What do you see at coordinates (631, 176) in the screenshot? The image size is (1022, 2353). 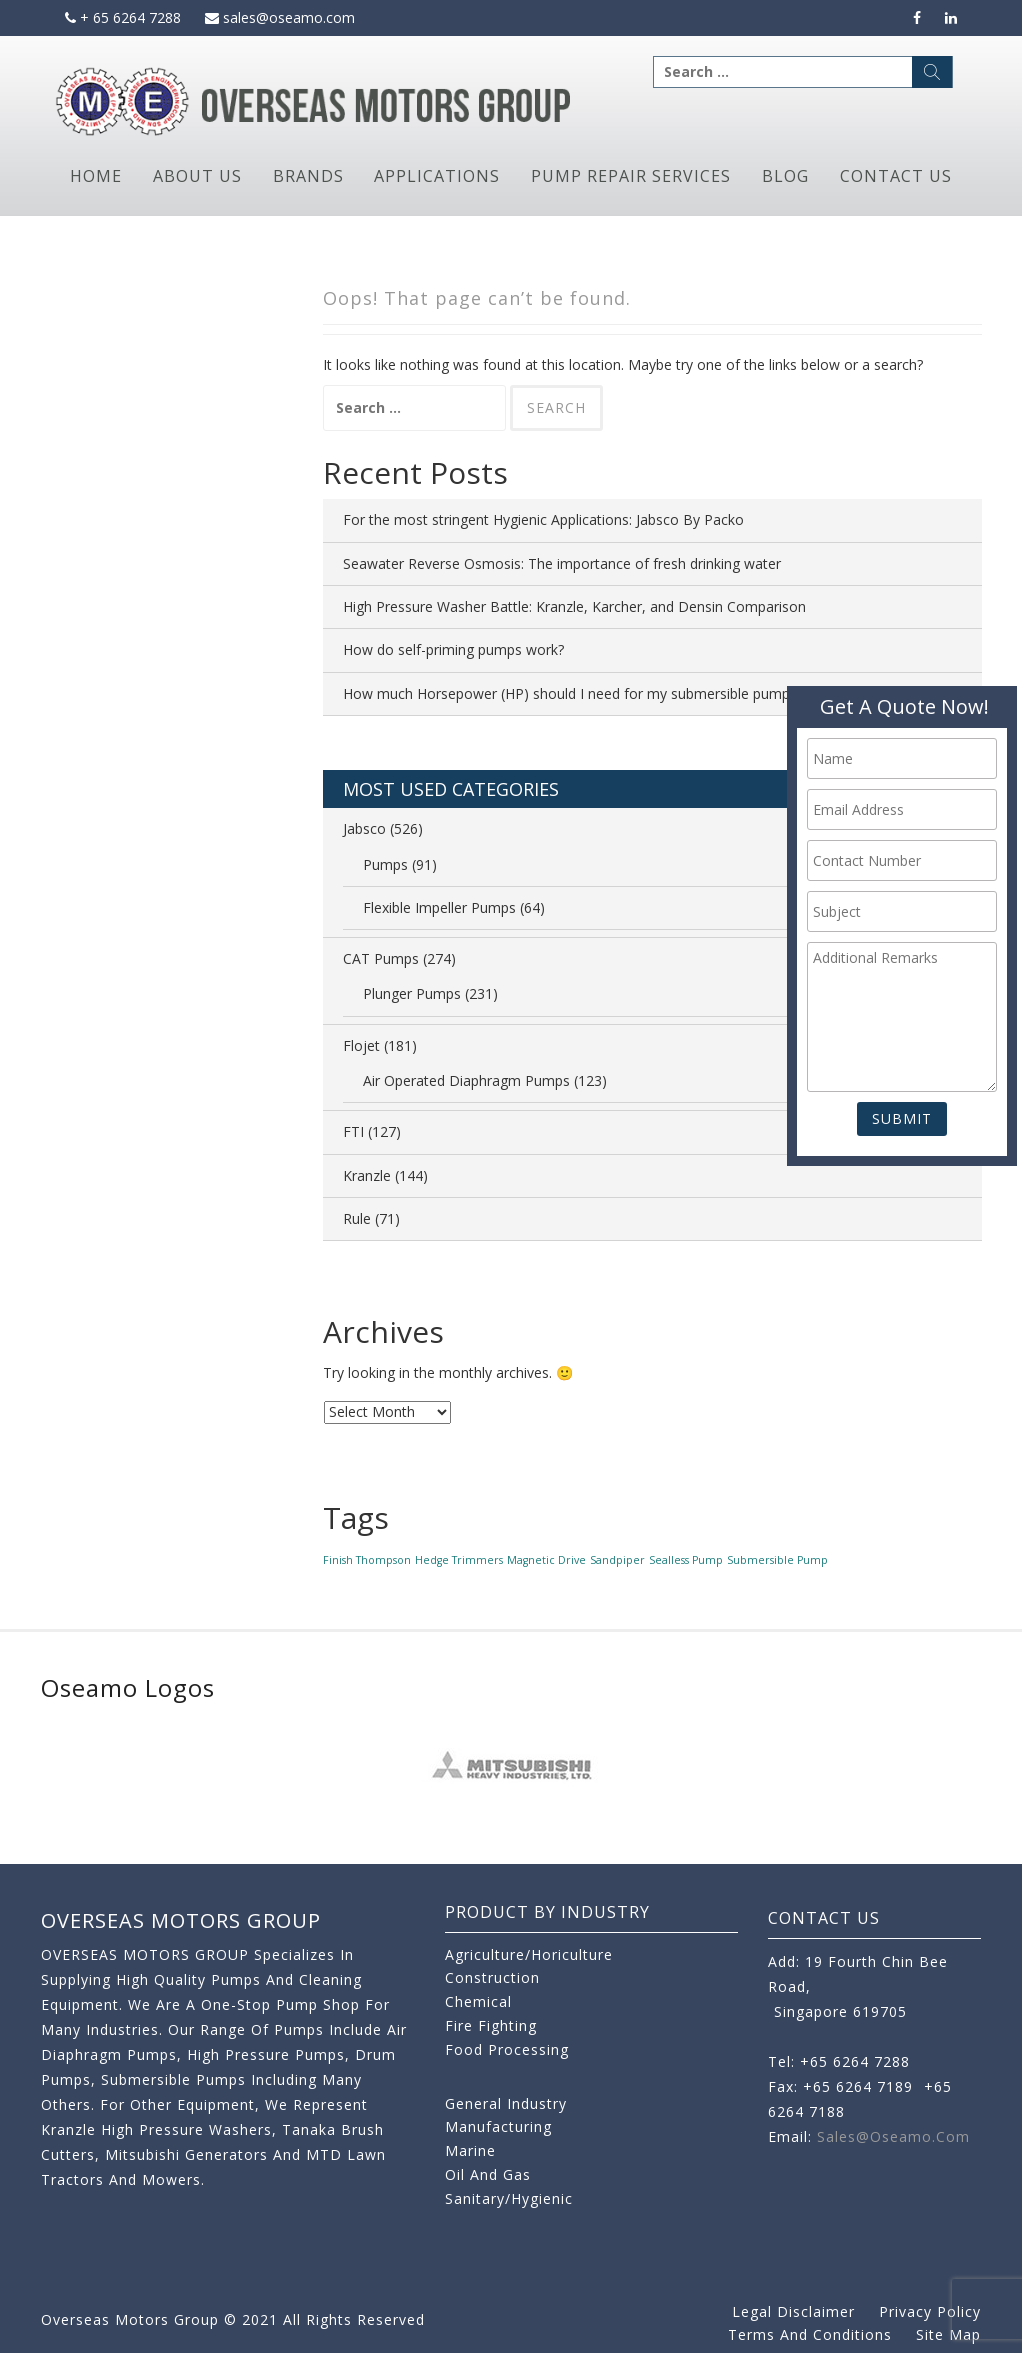 I see `Pump Repair Services` at bounding box center [631, 176].